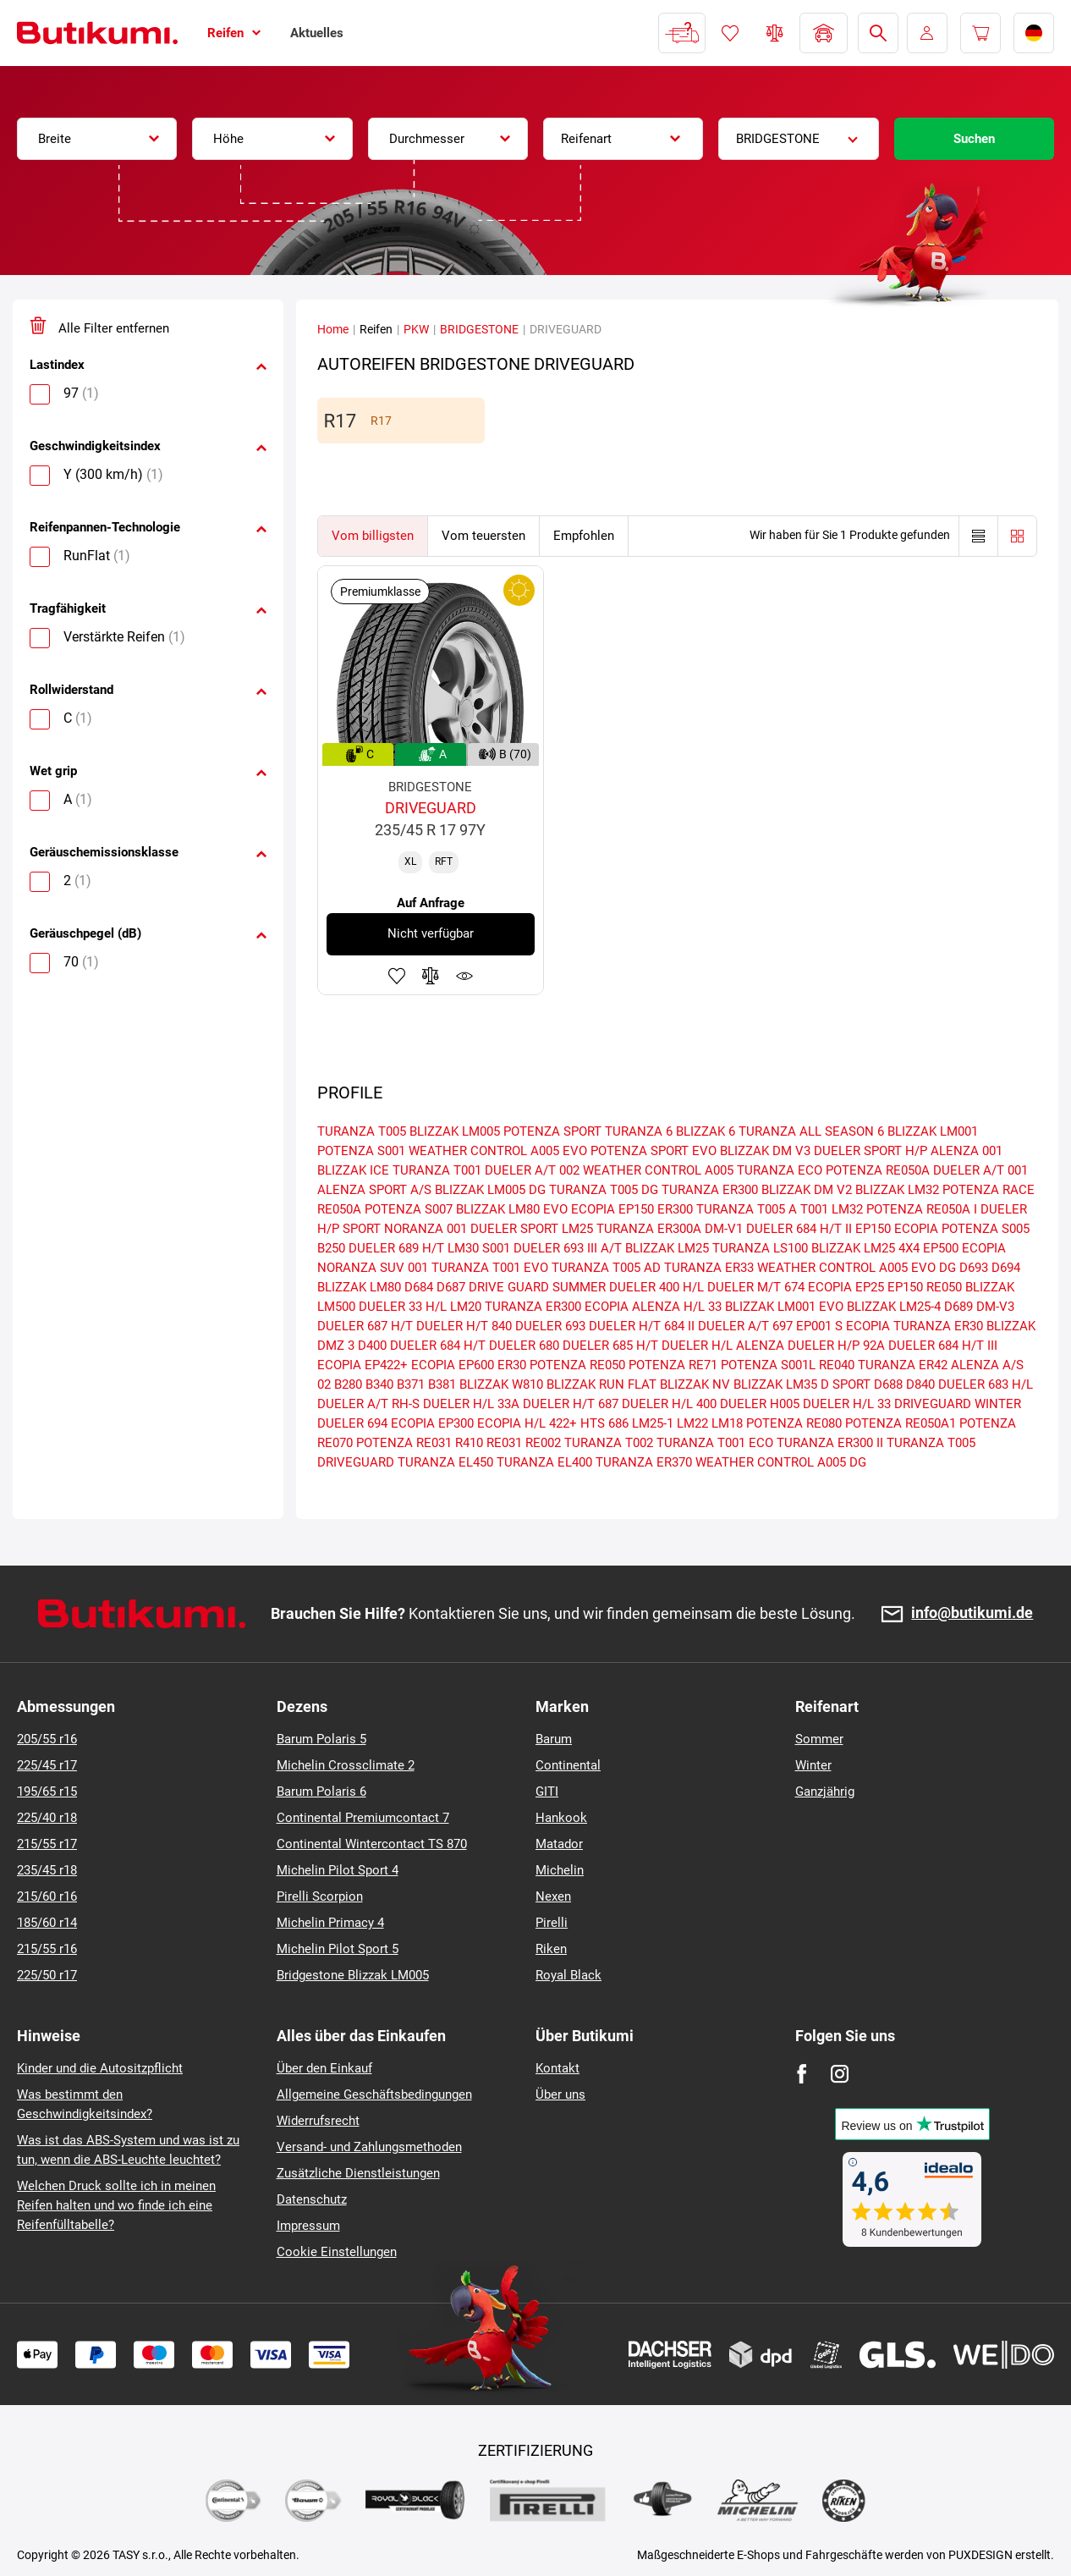 The height and width of the screenshot is (2576, 1071). What do you see at coordinates (396, 1248) in the screenshot?
I see `DUELER 689 H/T` at bounding box center [396, 1248].